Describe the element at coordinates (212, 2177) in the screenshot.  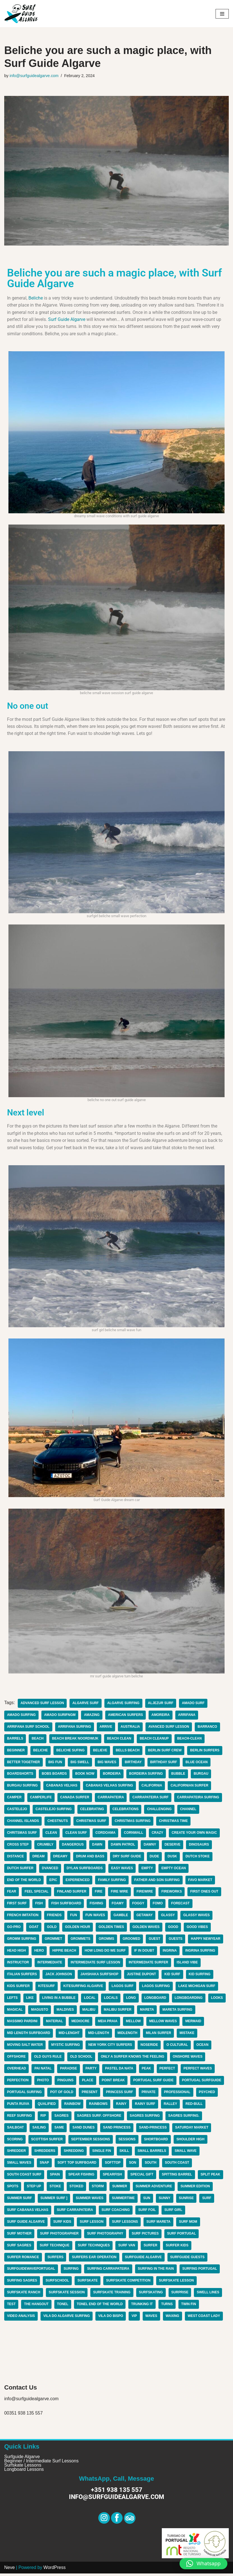
I see `split peak` at that location.